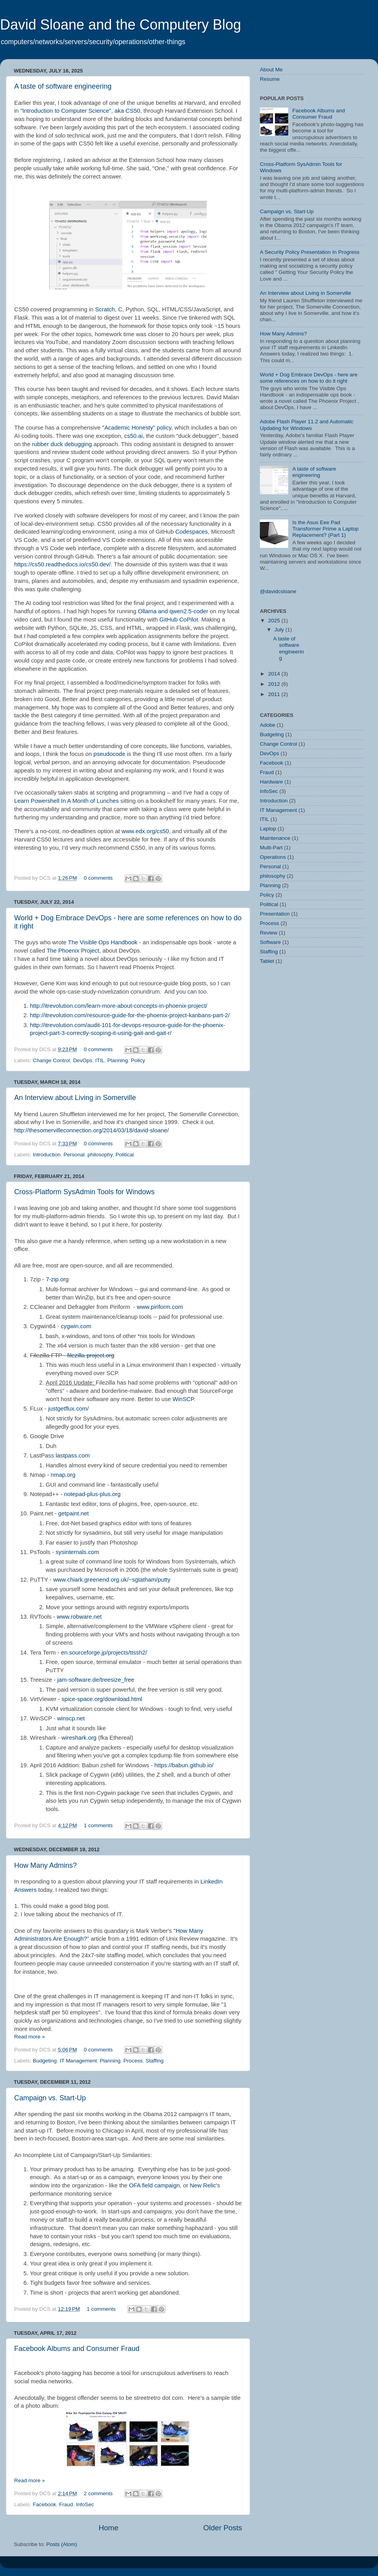 Image resolution: width=378 pixels, height=2576 pixels. I want to click on ITIL, so click(99, 1060).